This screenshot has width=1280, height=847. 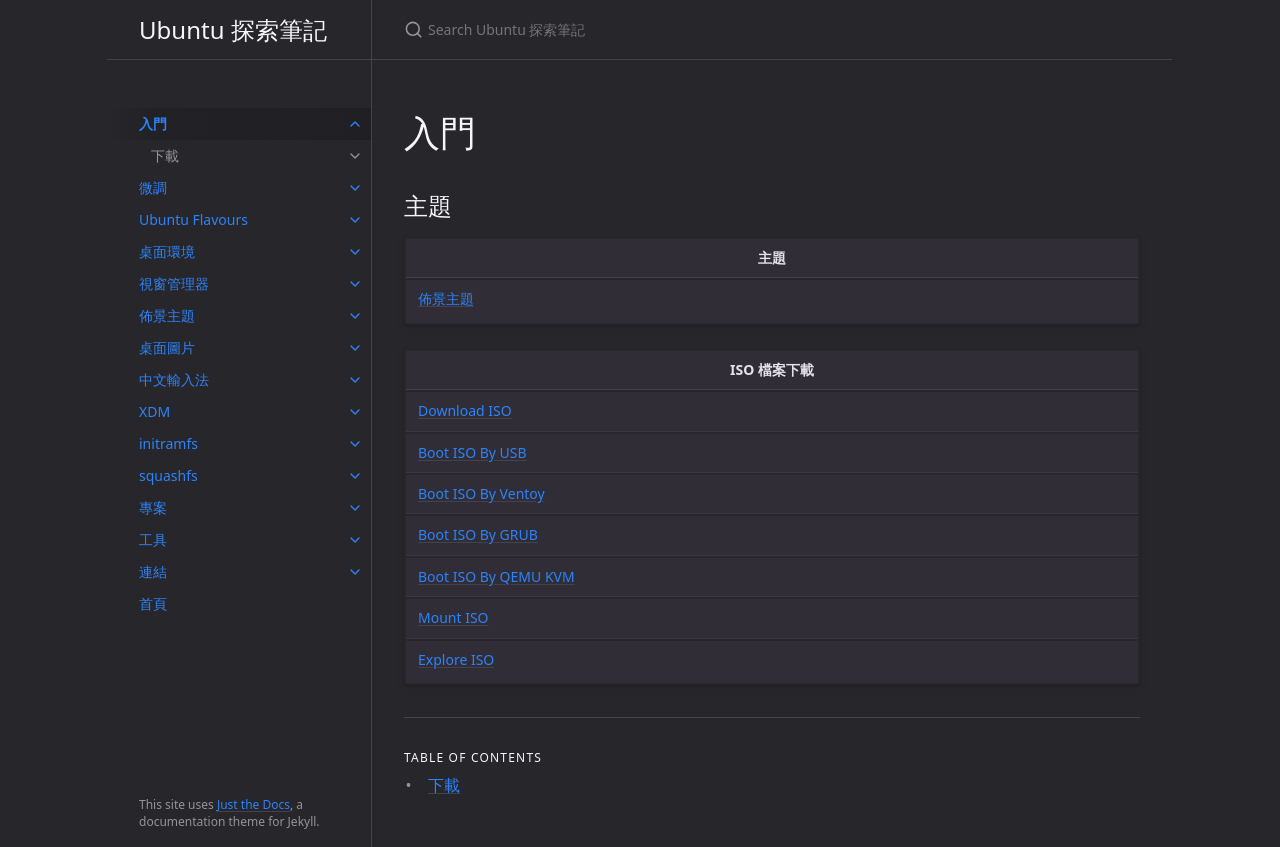 What do you see at coordinates (233, 29) in the screenshot?
I see `Ubuntu 探索筆記` at bounding box center [233, 29].